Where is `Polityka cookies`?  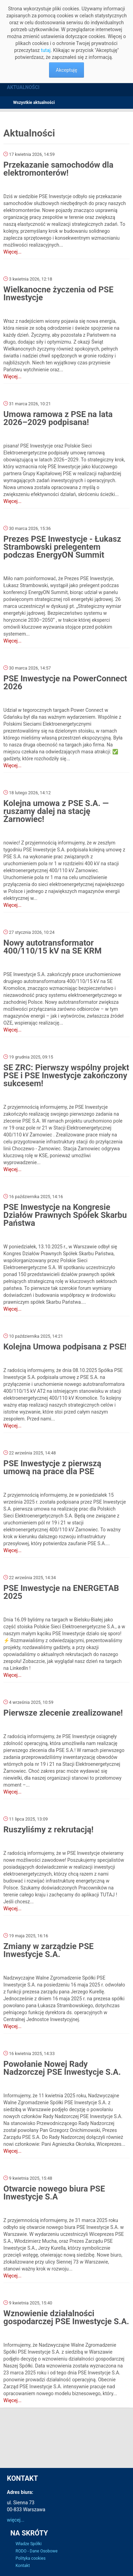
Polityka cookies is located at coordinates (31, 2558).